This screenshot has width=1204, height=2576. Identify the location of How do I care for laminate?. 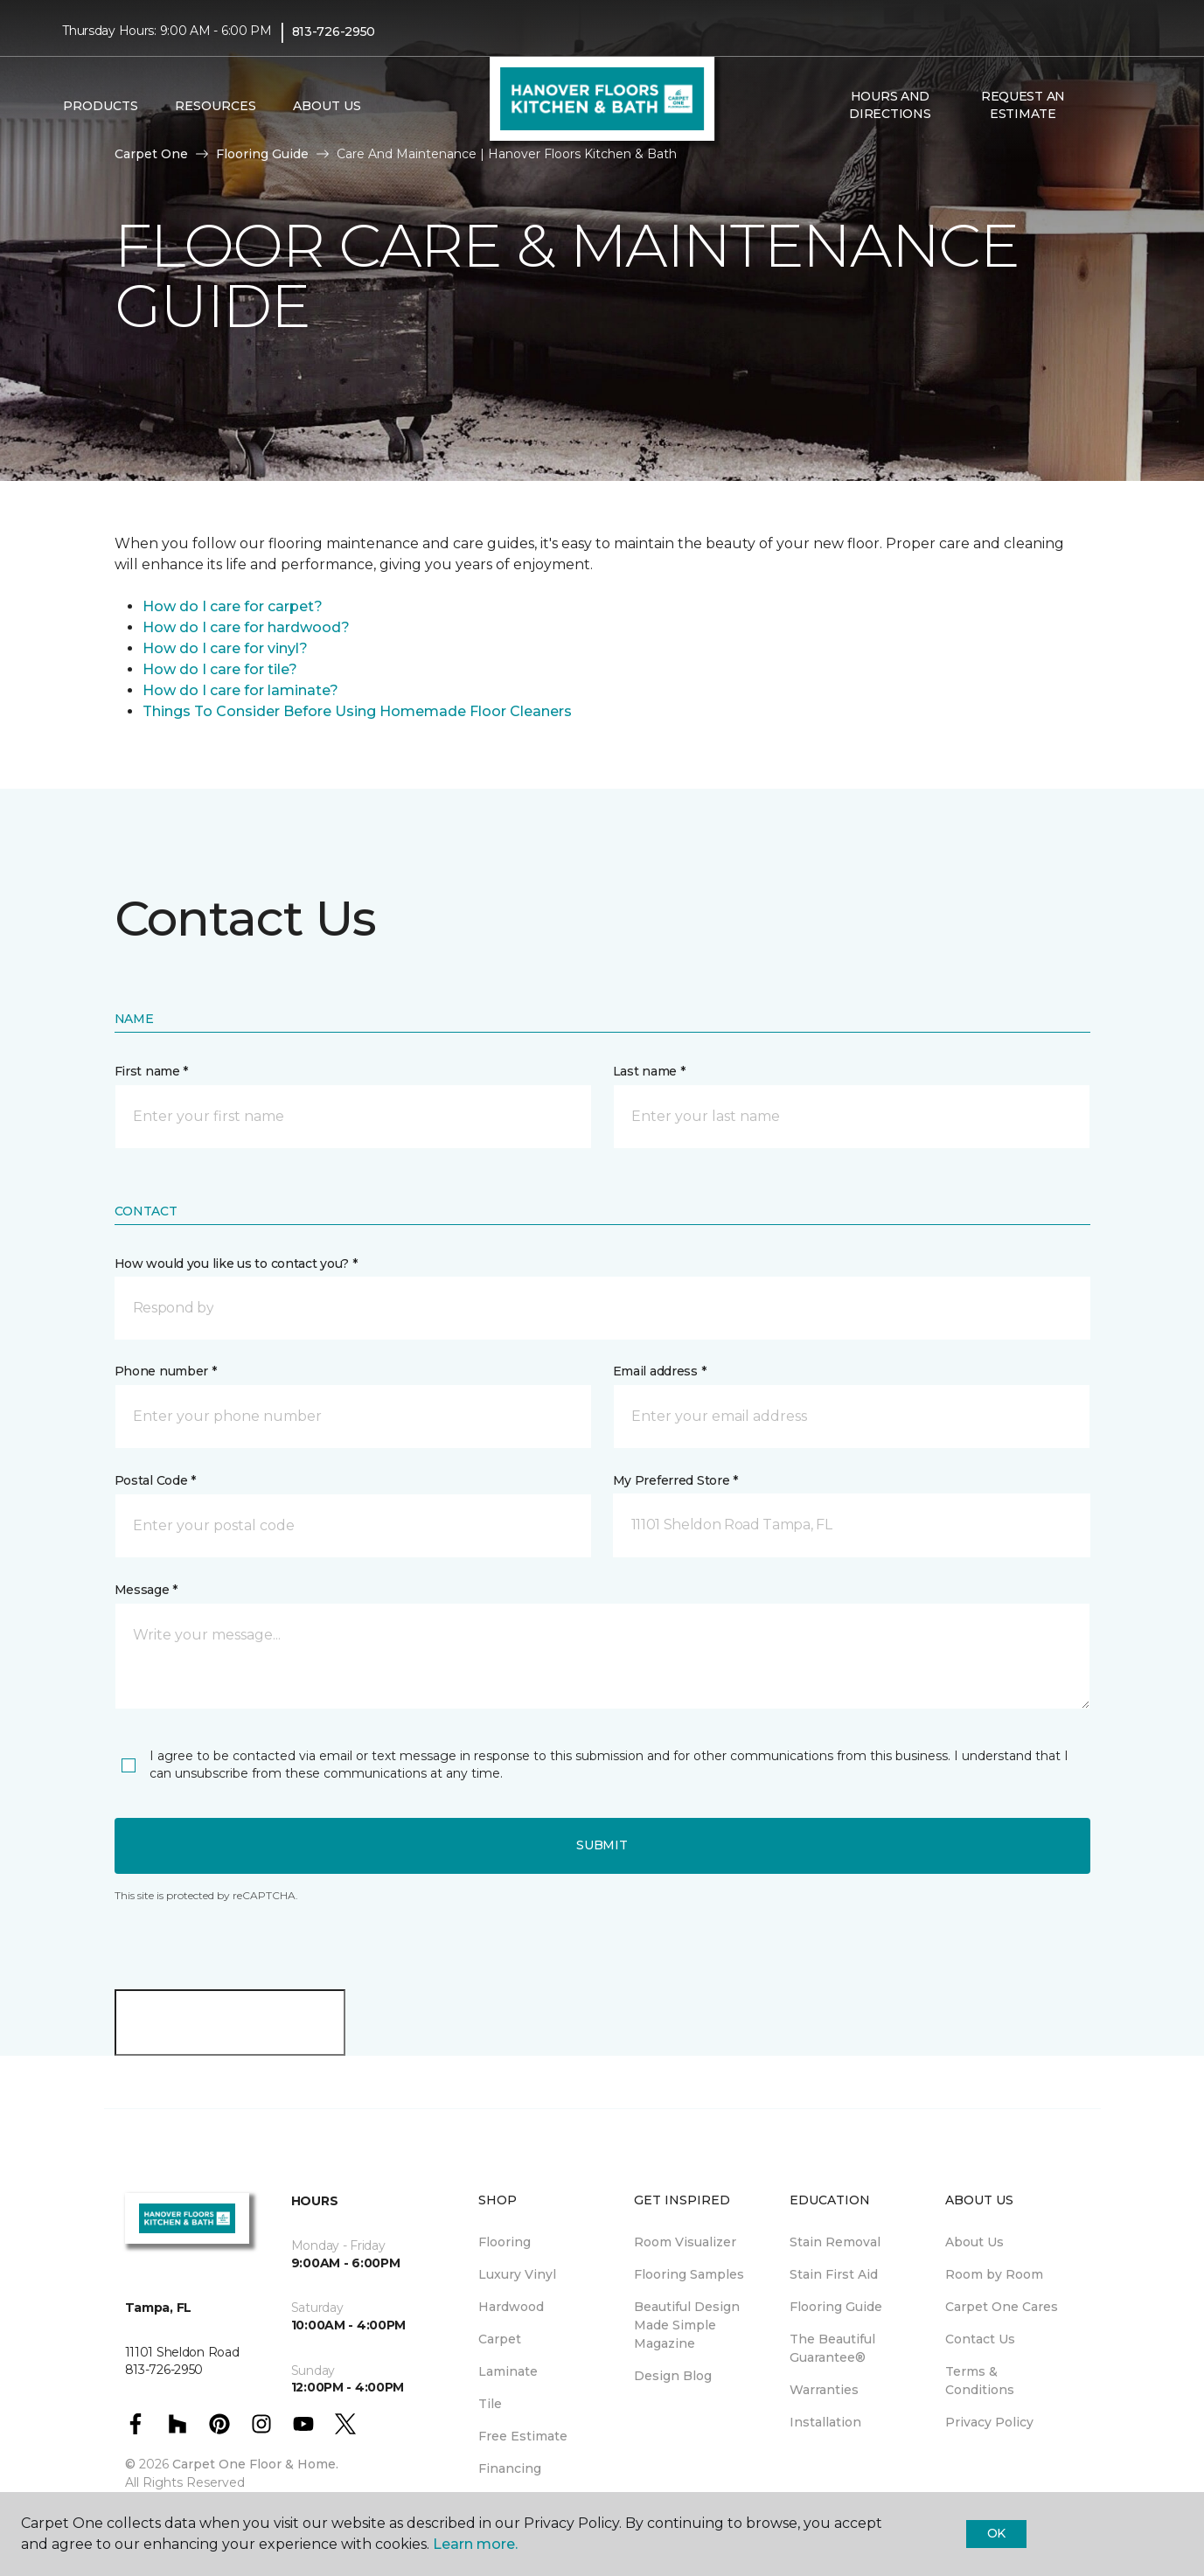
(240, 690).